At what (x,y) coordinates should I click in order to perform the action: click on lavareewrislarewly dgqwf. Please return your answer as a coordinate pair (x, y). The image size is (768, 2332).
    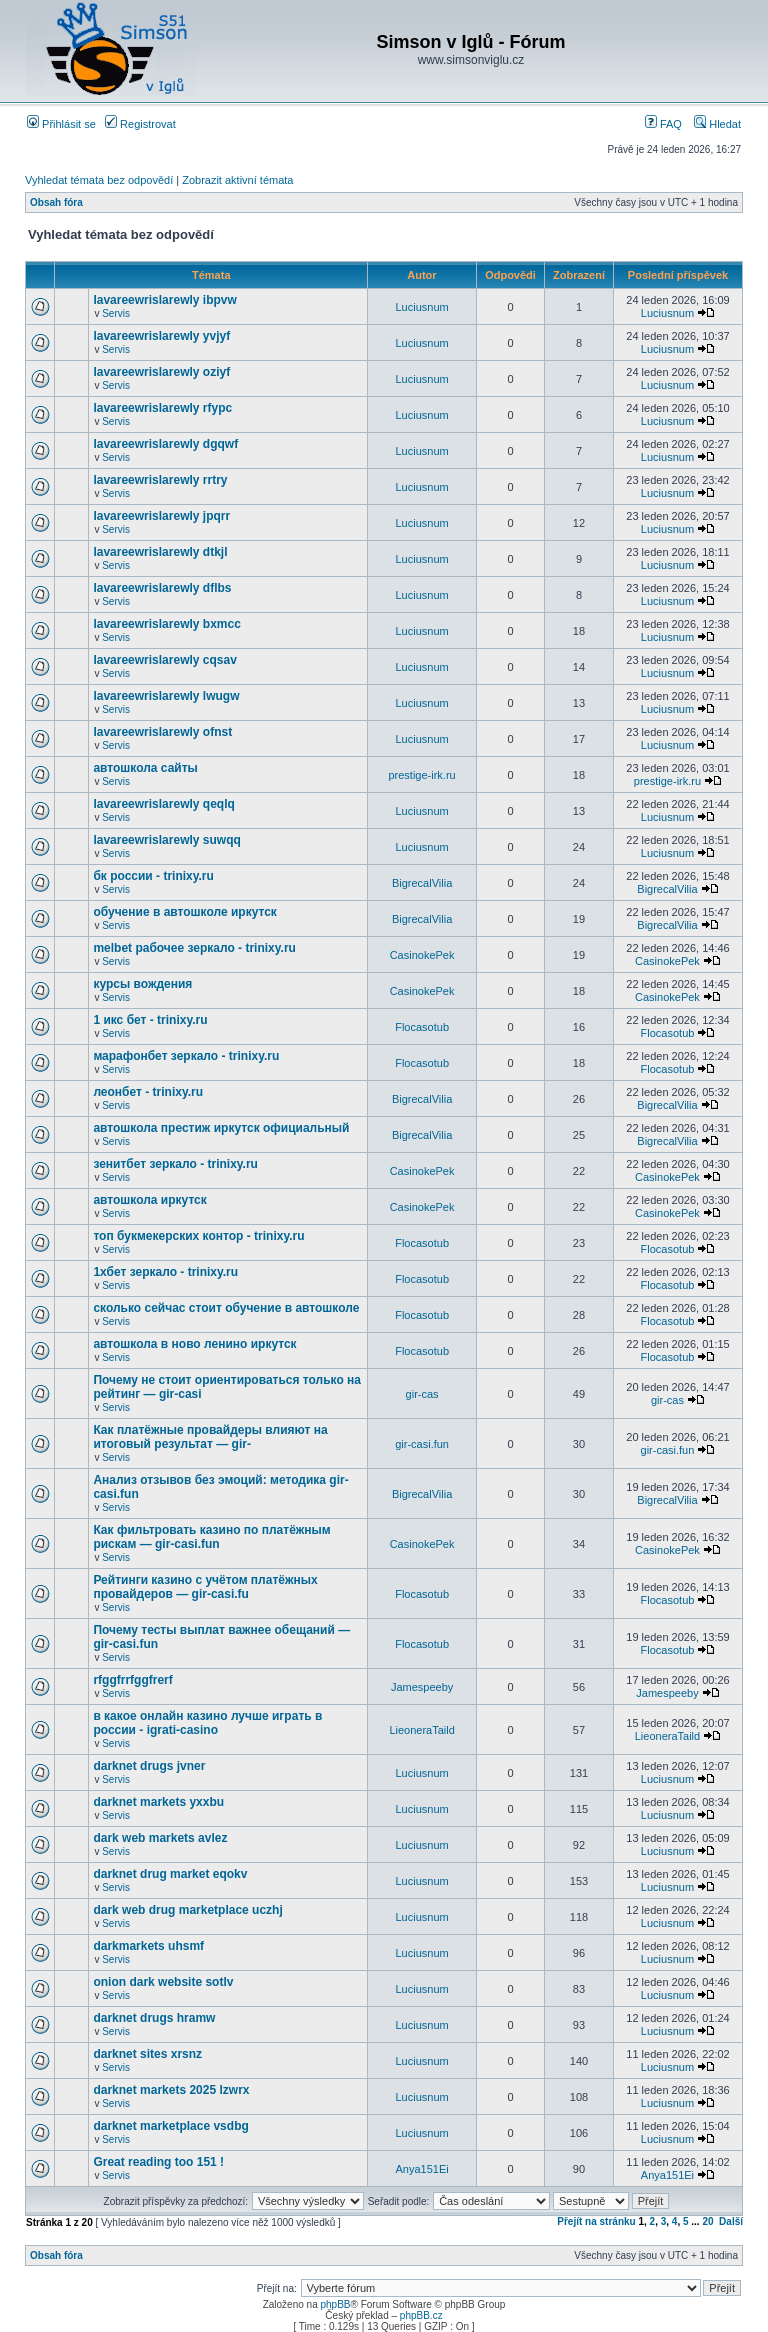
    Looking at the image, I should click on (165, 444).